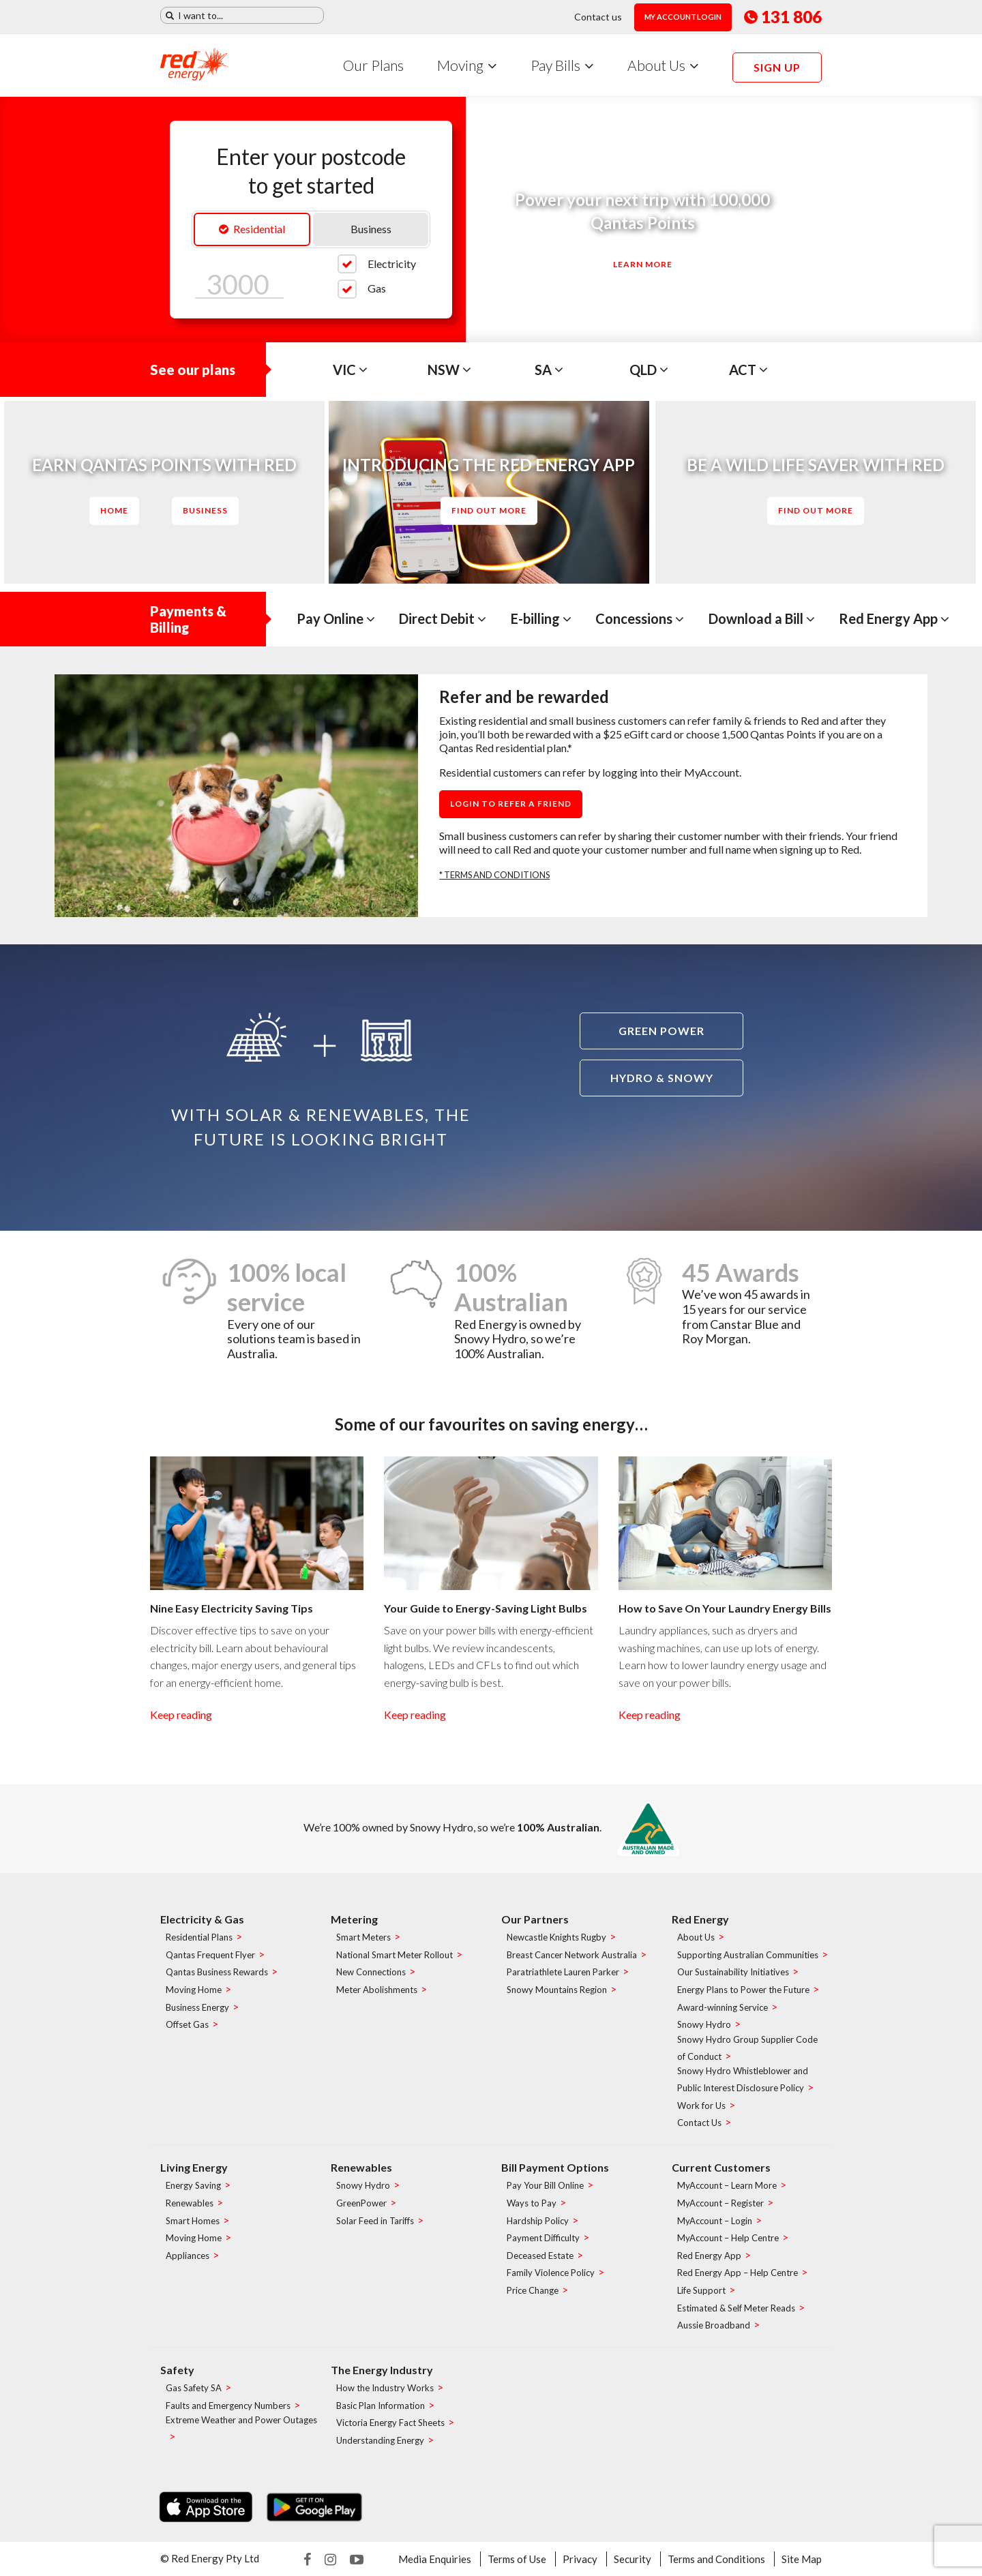 The width and height of the screenshot is (982, 2576). Describe the element at coordinates (580, 2559) in the screenshot. I see `Privacy` at that location.